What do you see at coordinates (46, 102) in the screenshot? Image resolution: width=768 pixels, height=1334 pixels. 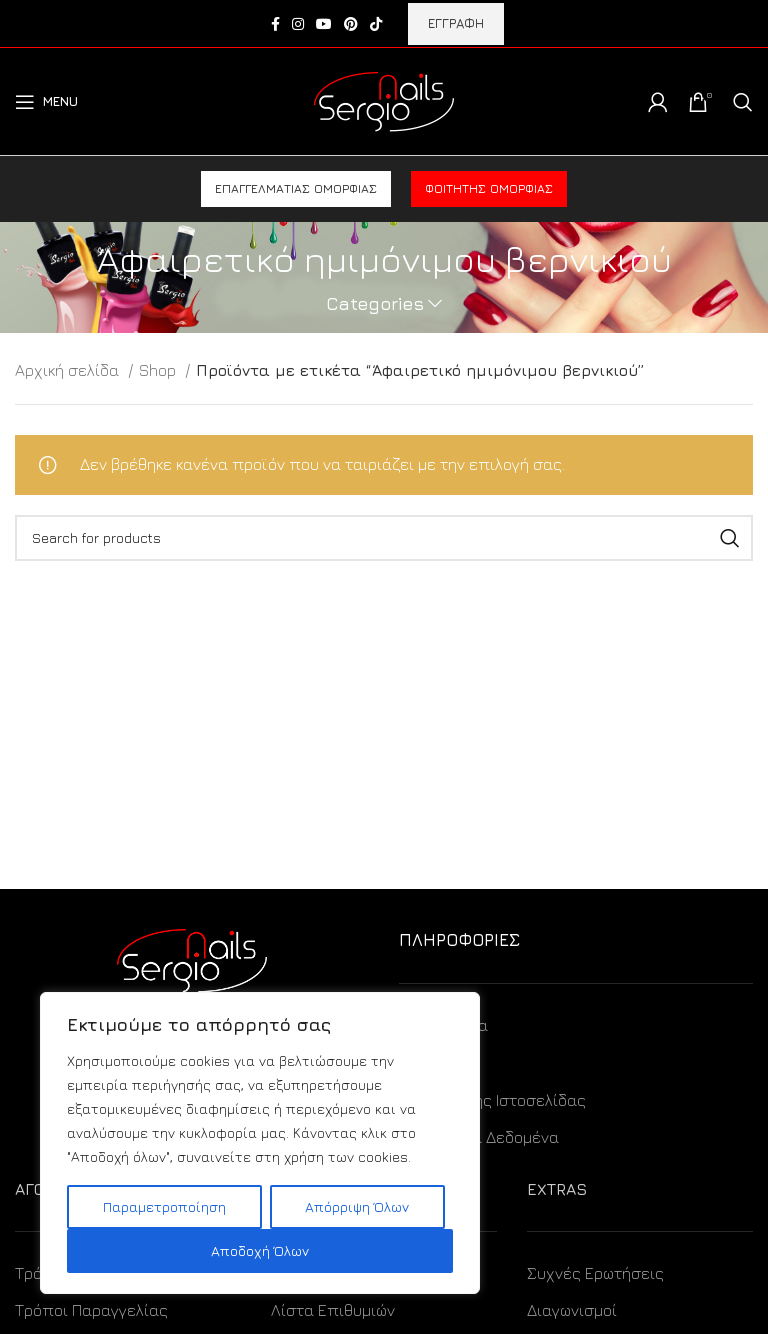 I see `[Open mobile menu]` at bounding box center [46, 102].